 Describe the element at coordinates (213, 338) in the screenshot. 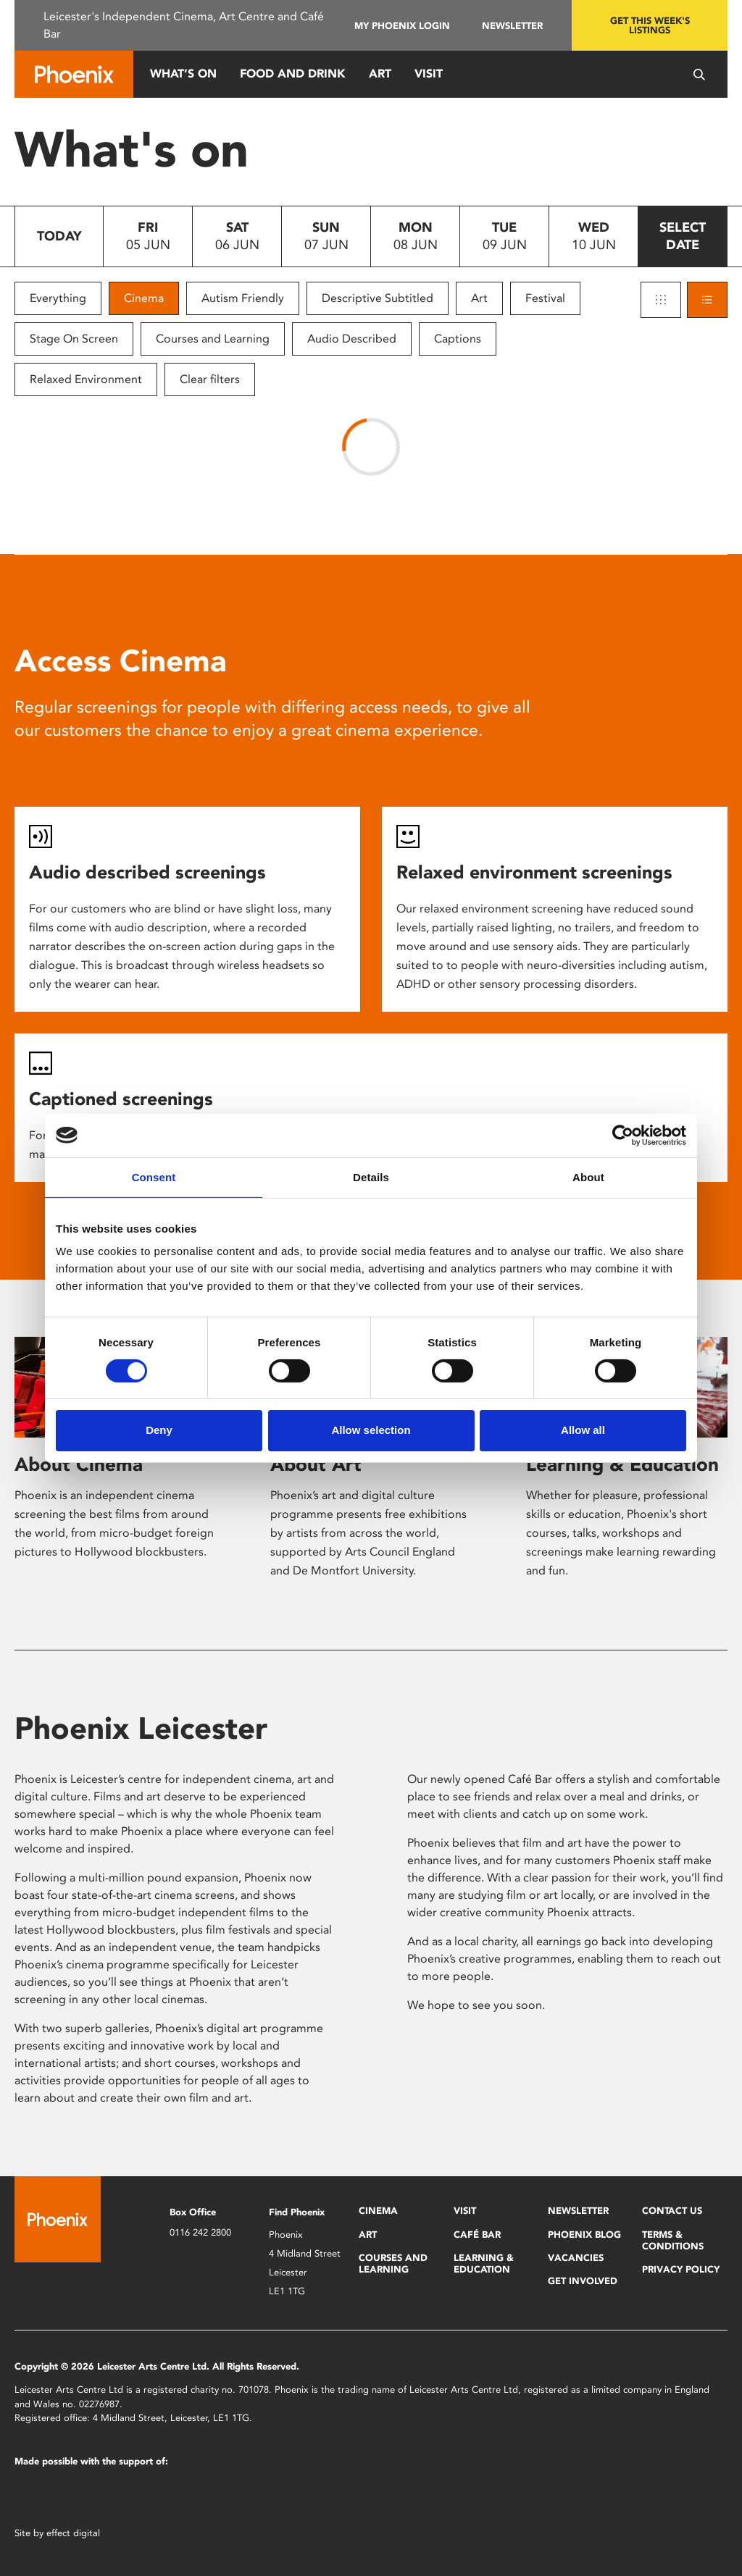

I see `Courses and Learning` at that location.